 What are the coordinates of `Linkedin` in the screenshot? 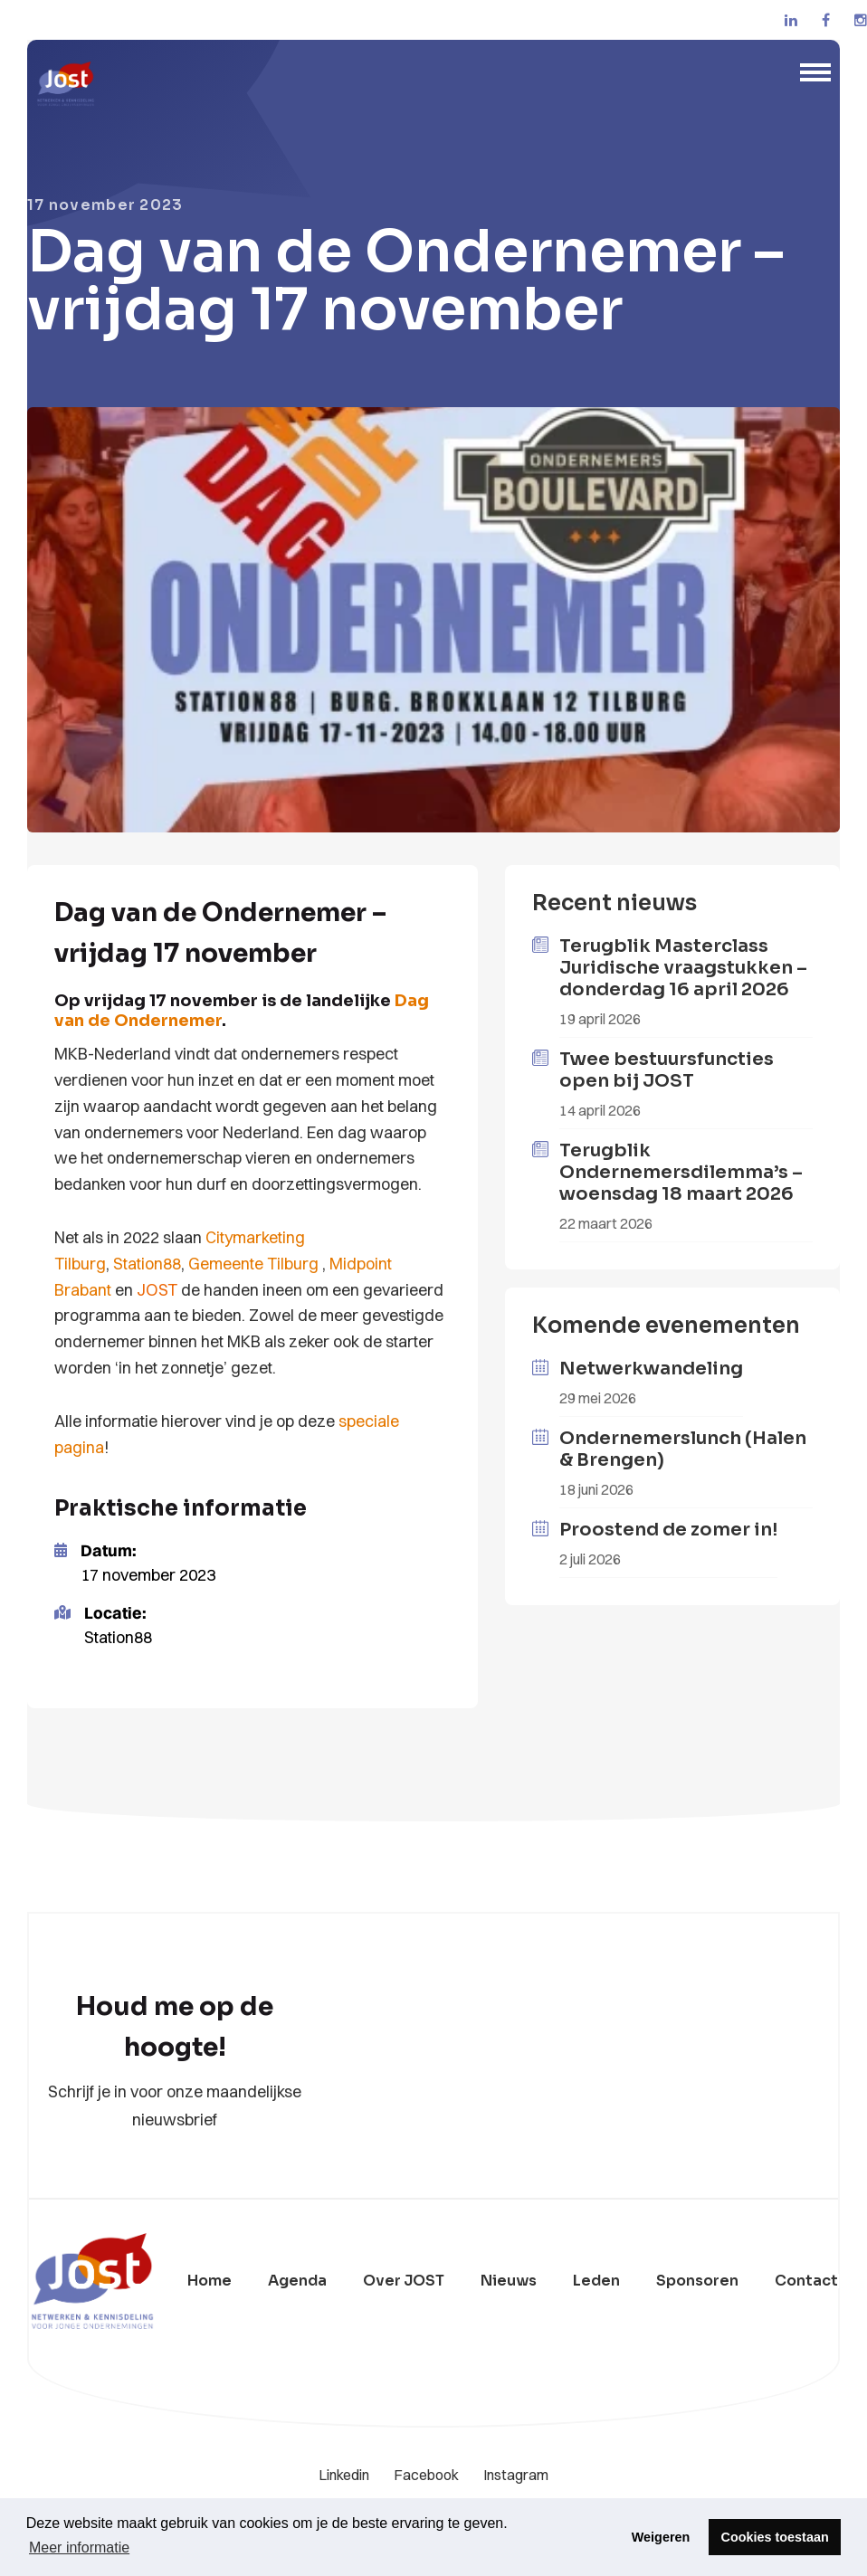 It's located at (345, 2475).